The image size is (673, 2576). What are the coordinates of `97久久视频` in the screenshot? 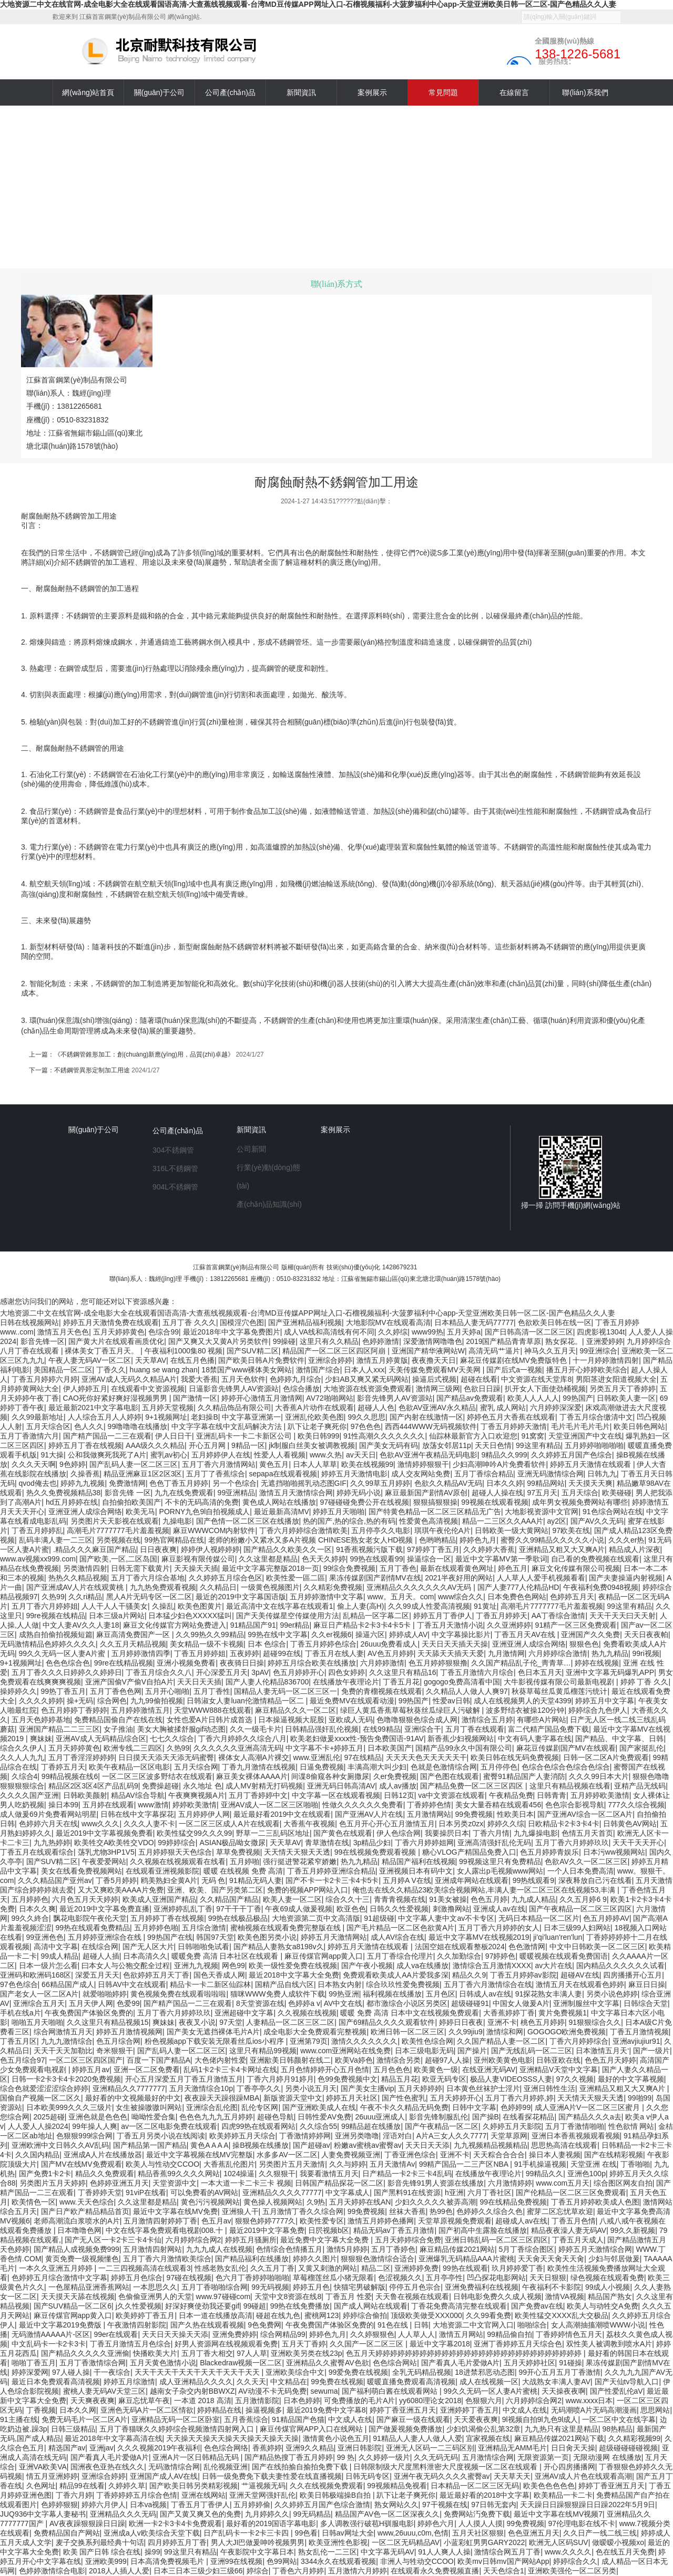 It's located at (575, 2079).